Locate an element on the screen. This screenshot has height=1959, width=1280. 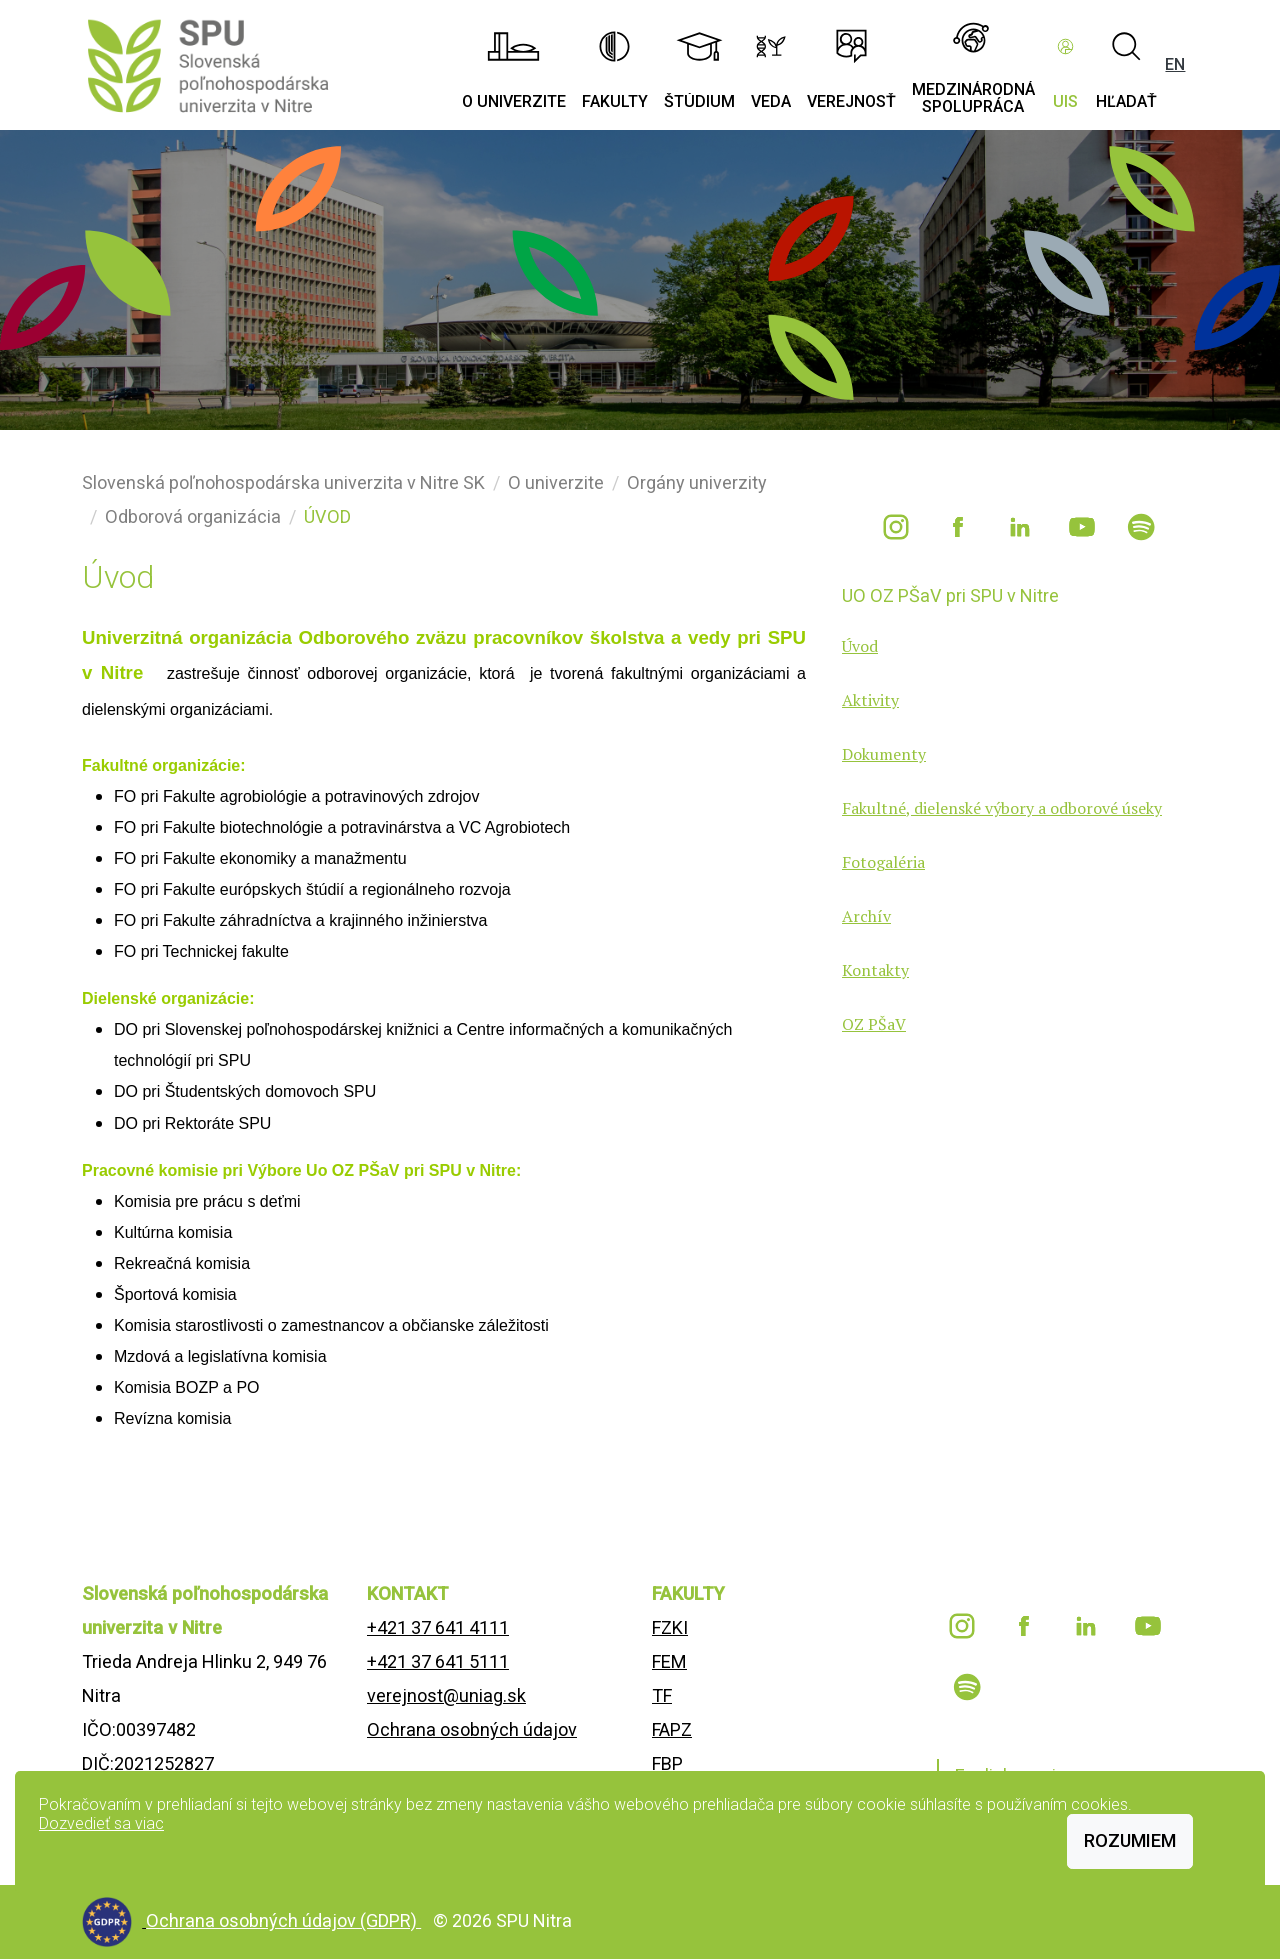
Ochrana osobných údajov (GDPR) is located at coordinates (283, 1920).